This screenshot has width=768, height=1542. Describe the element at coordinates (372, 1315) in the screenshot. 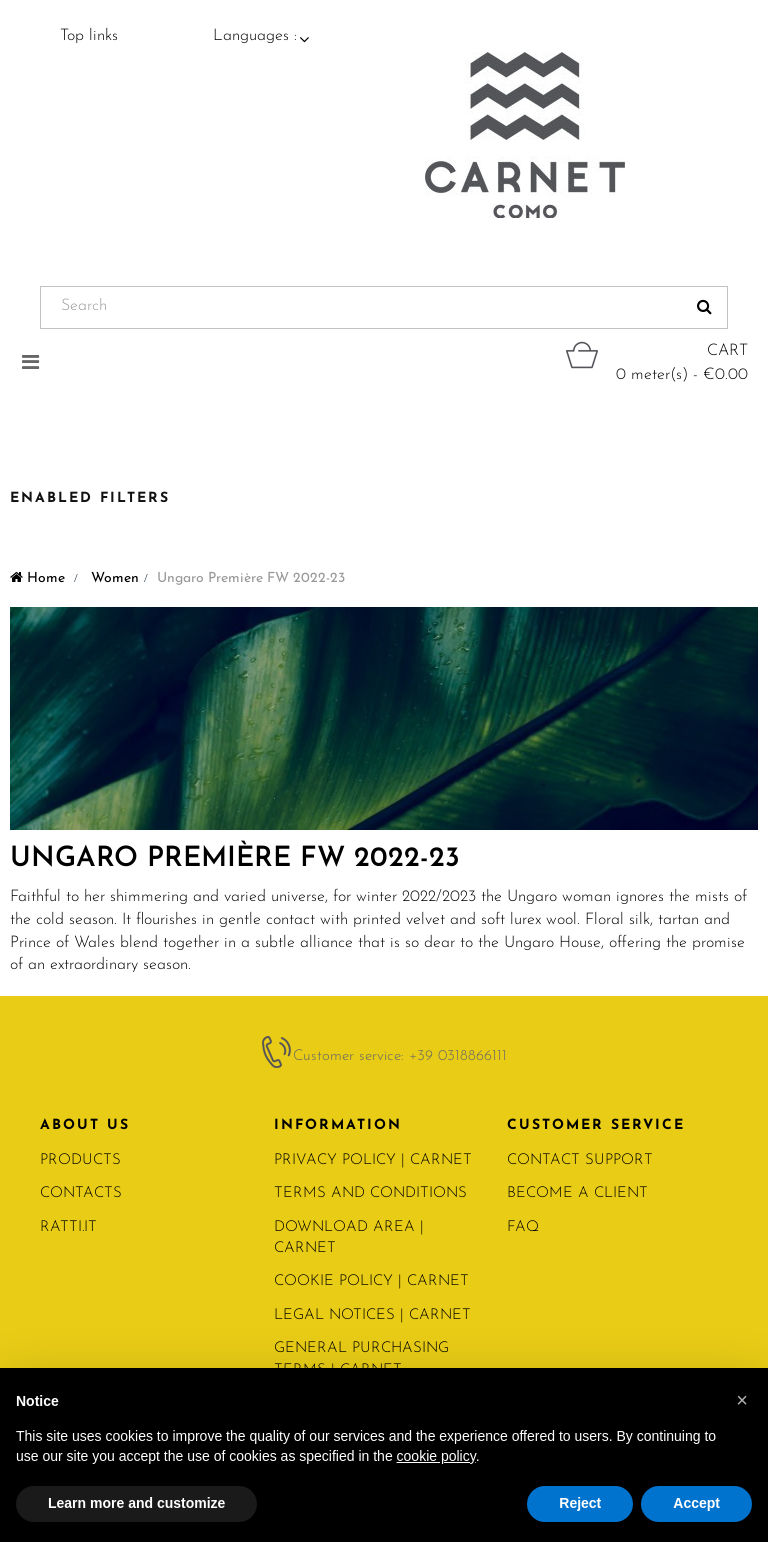

I see `Legal notices | Carnet` at that location.